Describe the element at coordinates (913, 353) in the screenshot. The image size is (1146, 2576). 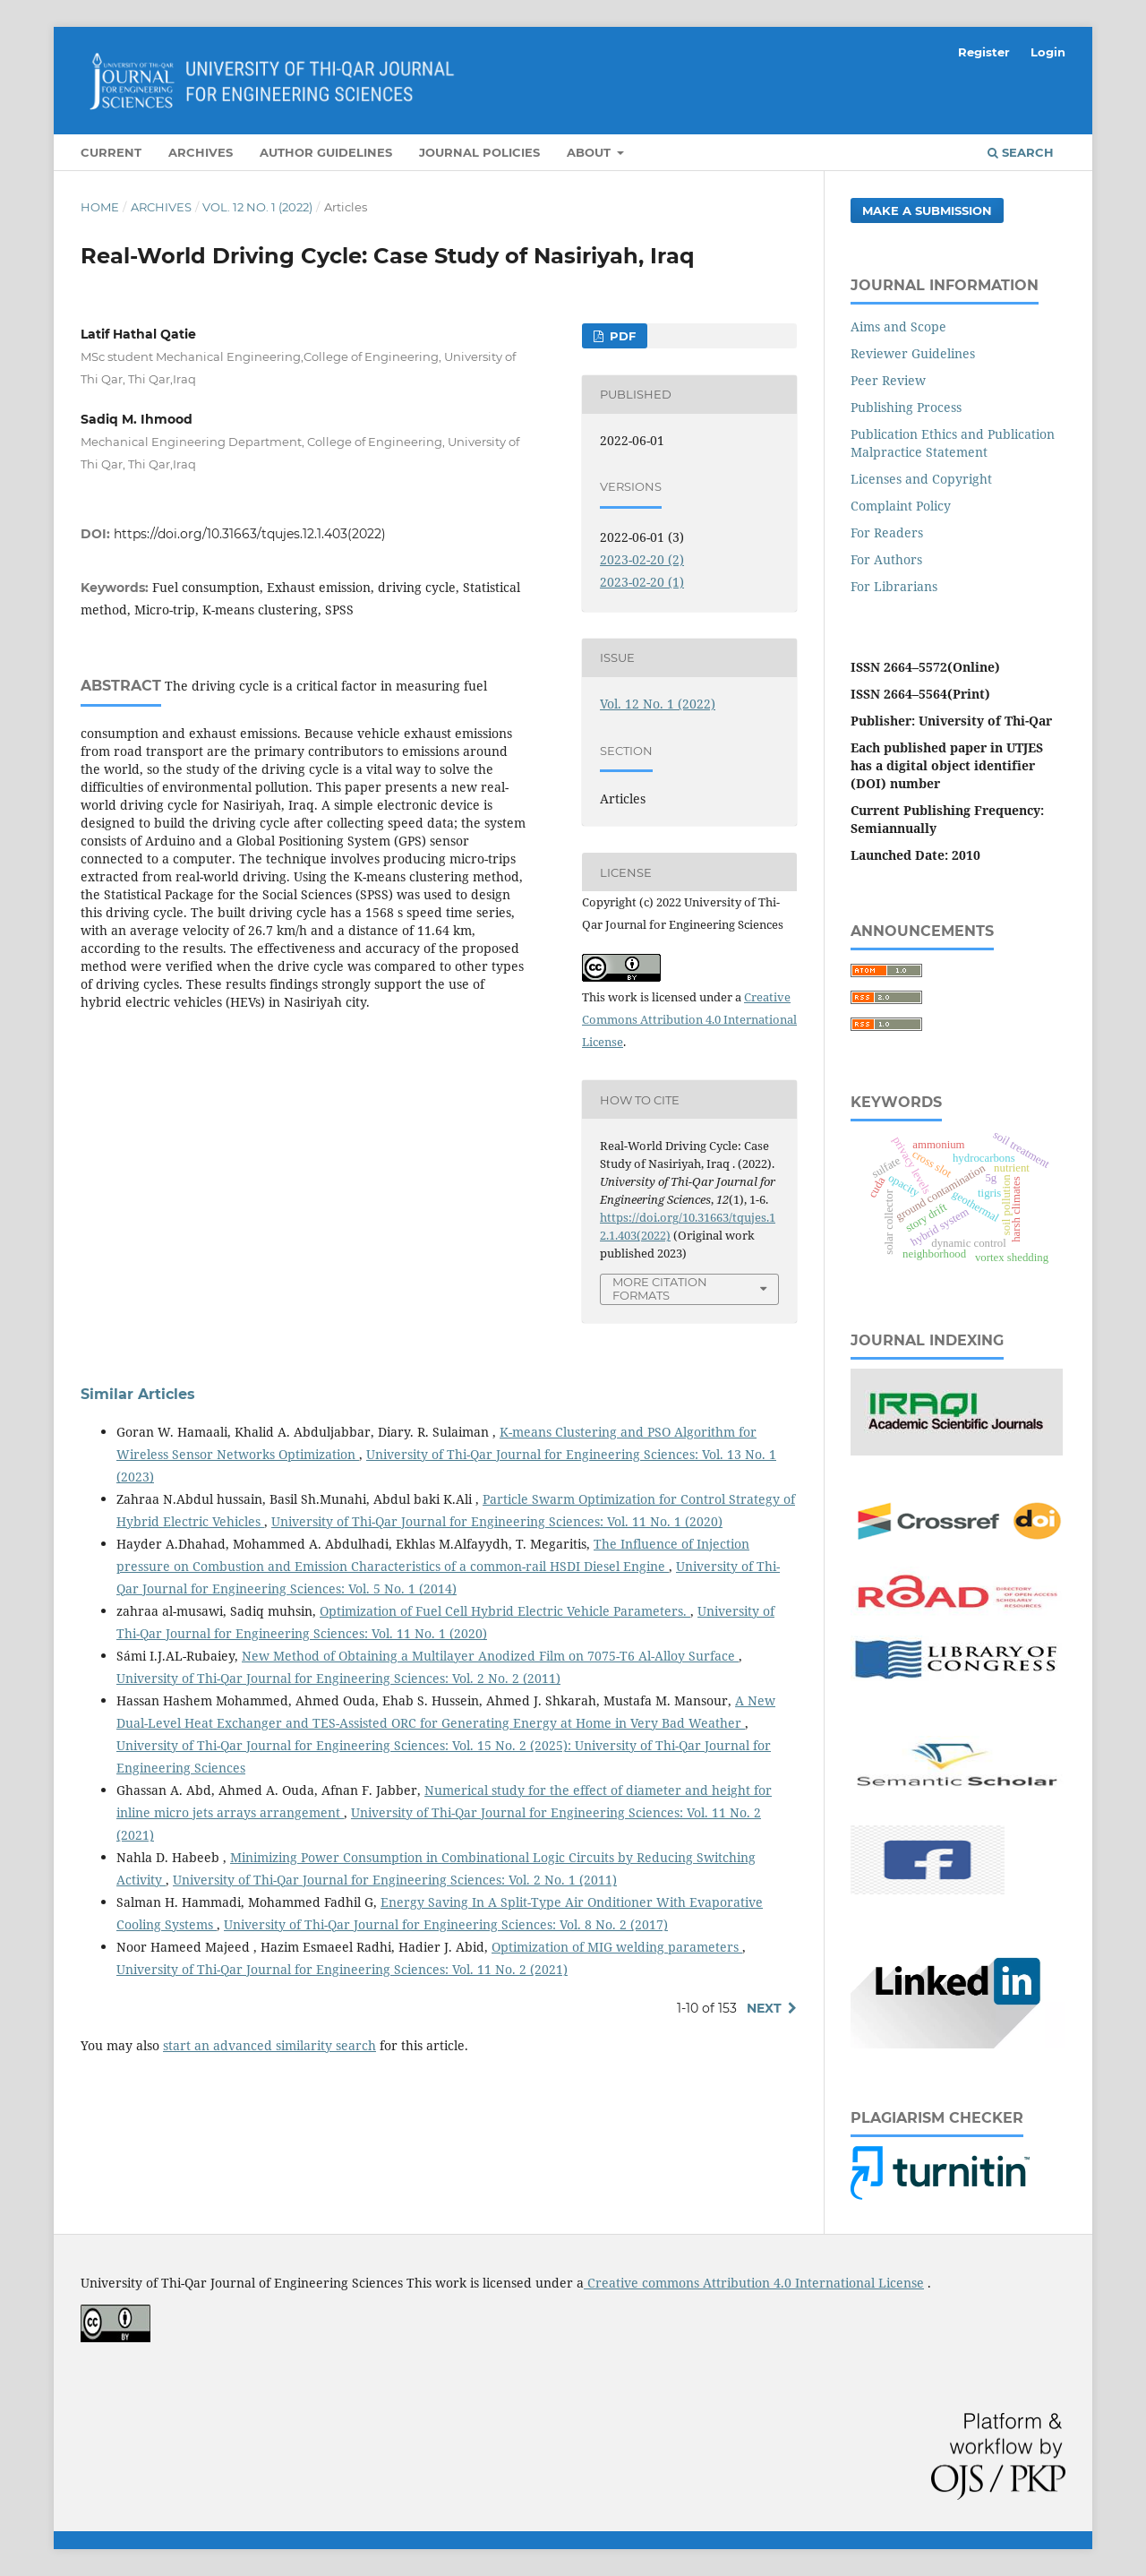
I see `Reviewer Guidelines` at that location.